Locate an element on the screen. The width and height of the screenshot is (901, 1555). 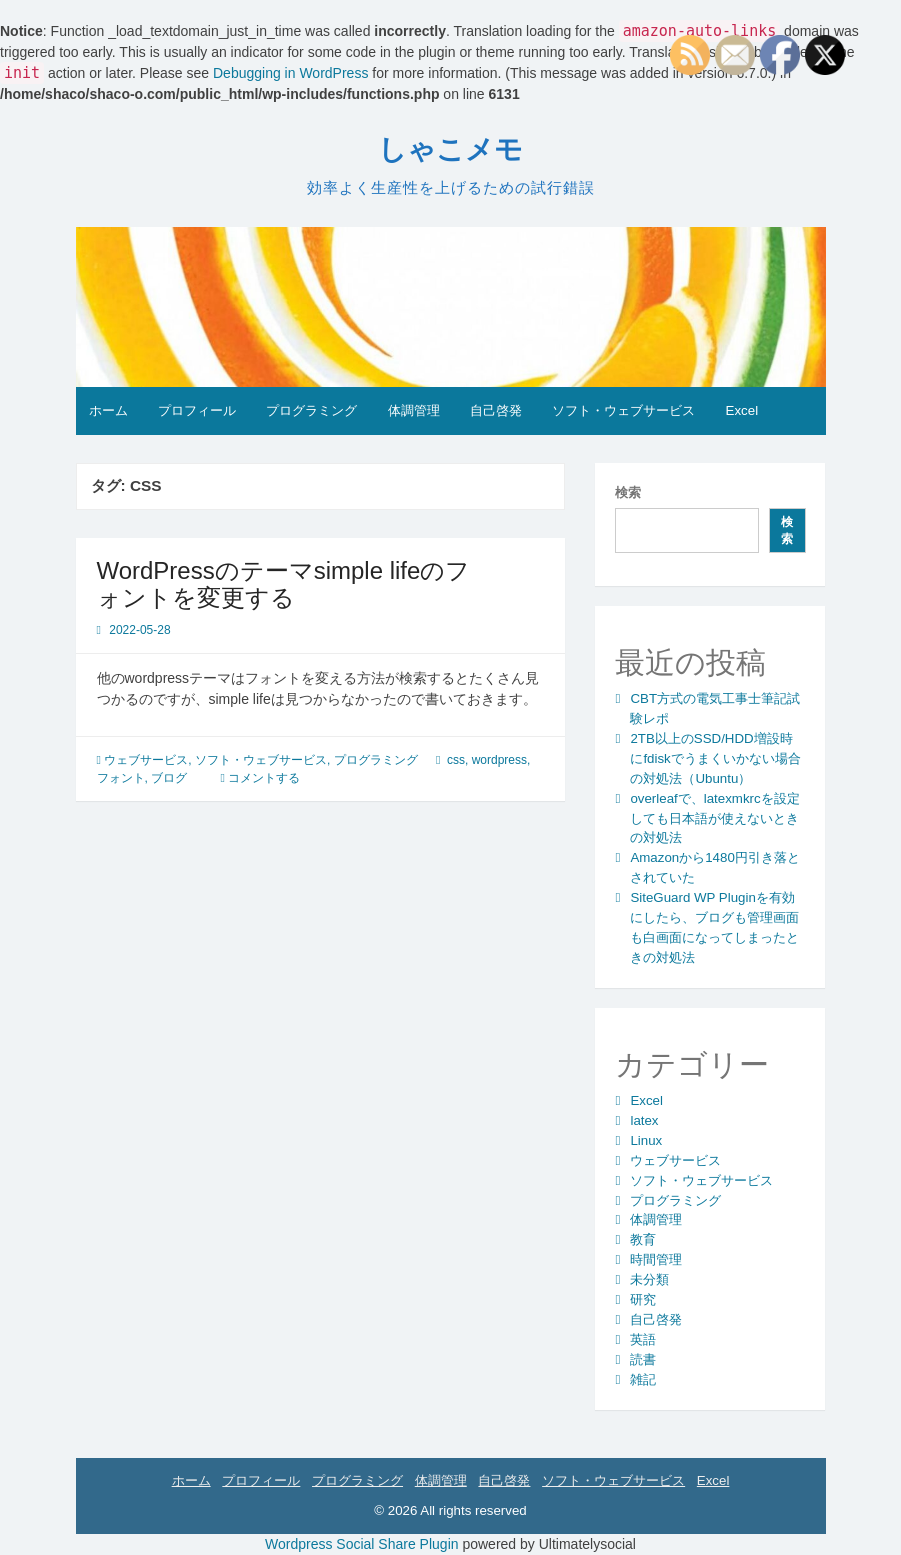
Excel is located at coordinates (742, 410).